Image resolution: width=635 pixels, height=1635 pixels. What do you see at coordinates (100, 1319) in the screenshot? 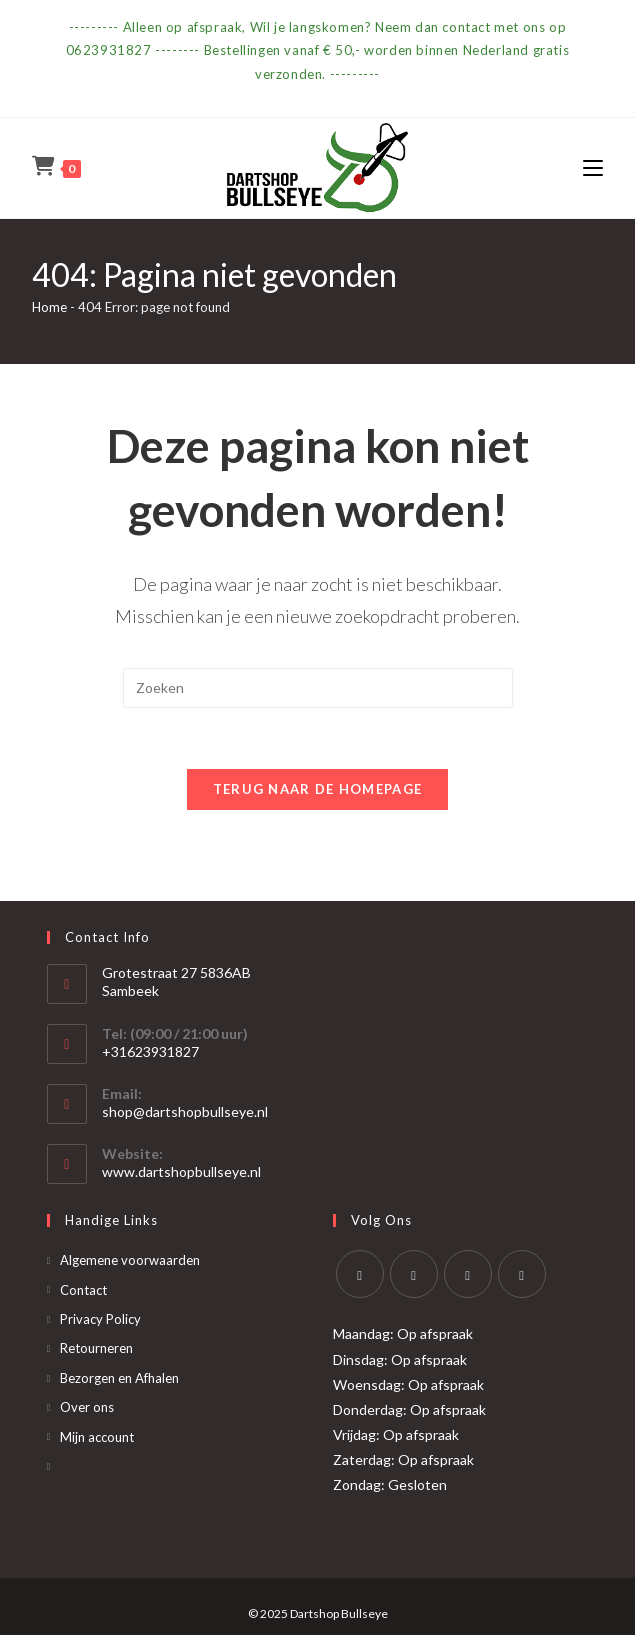
I see `Privacy Policy` at bounding box center [100, 1319].